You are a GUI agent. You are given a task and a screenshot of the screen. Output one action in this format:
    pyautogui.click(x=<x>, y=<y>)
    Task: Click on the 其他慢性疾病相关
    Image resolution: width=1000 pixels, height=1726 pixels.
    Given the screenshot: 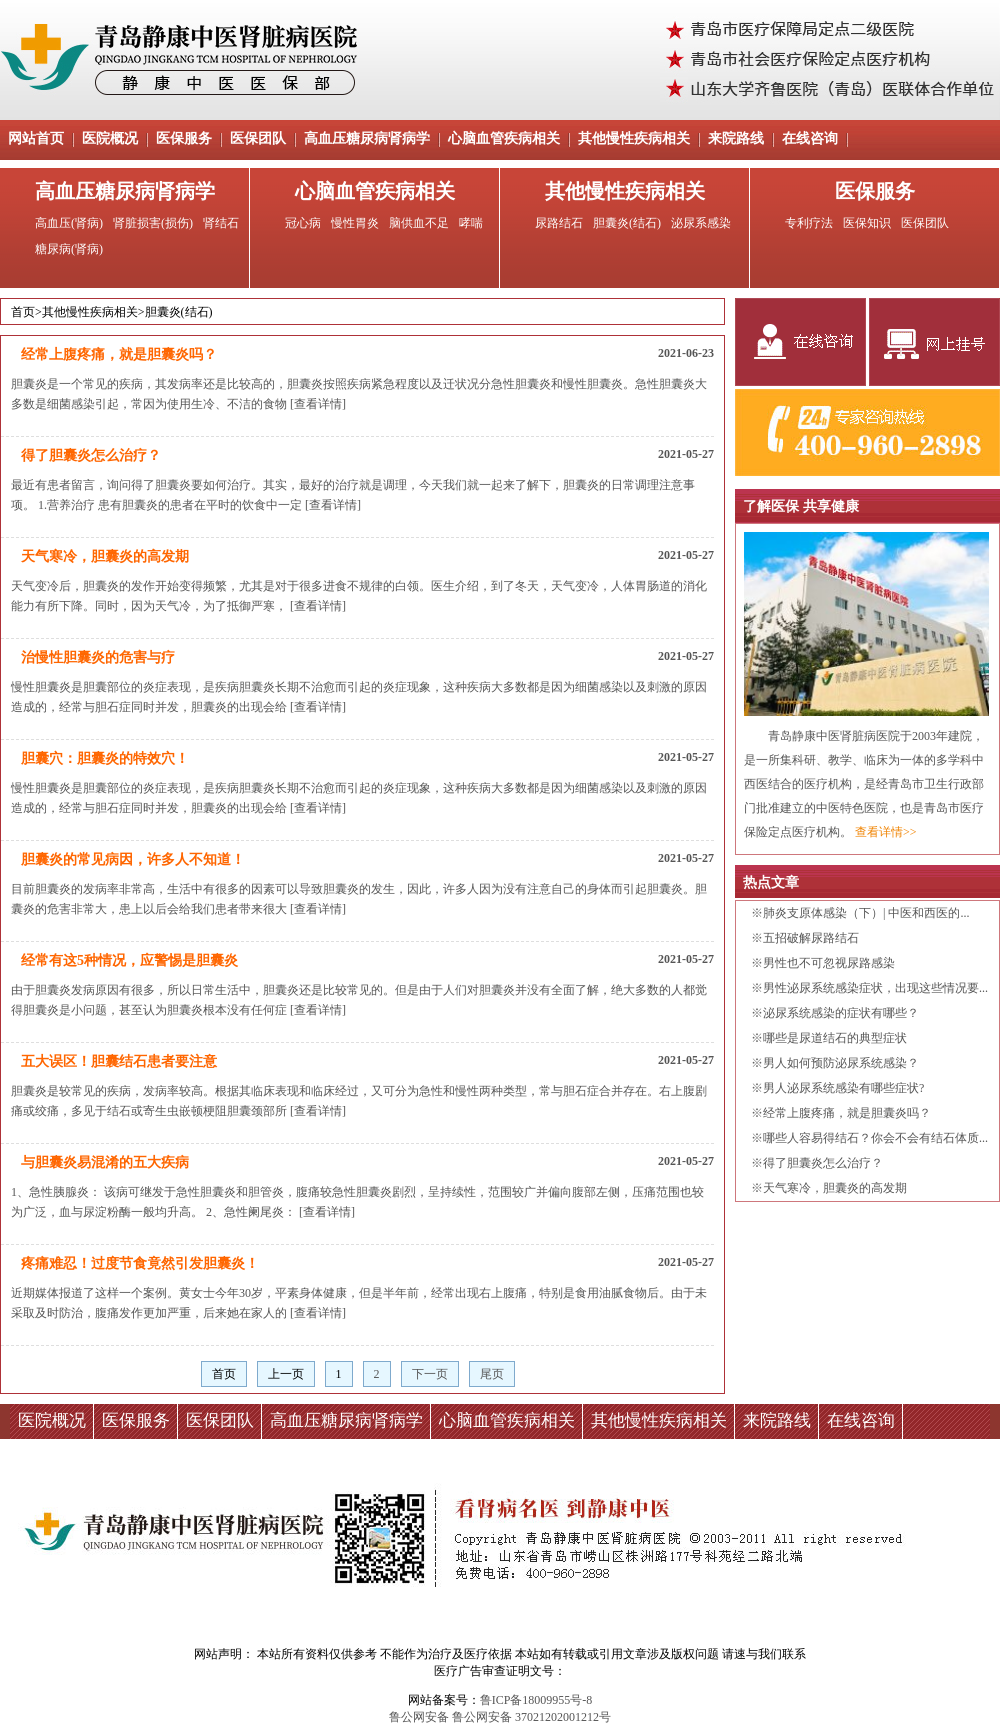 What is the action you would take?
    pyautogui.click(x=634, y=138)
    